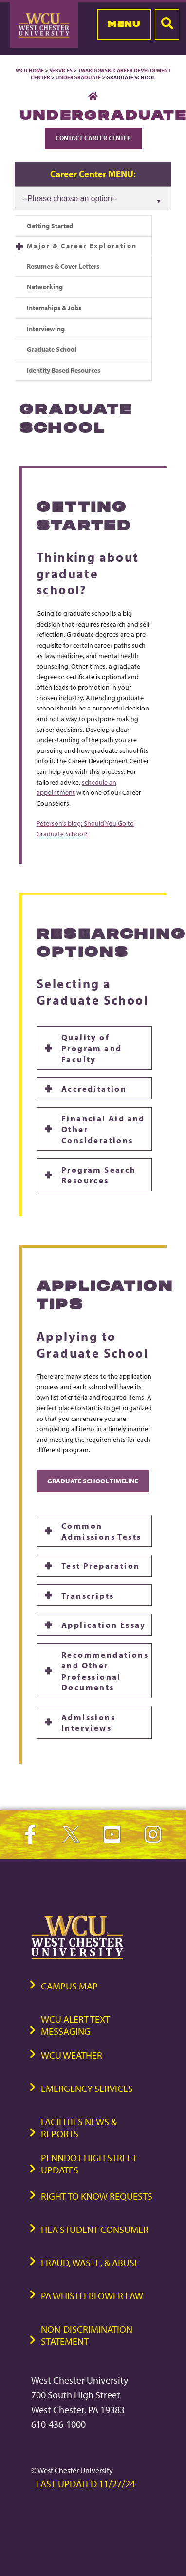 The image size is (186, 2576). Describe the element at coordinates (71, 2055) in the screenshot. I see `WCU Weather` at that location.